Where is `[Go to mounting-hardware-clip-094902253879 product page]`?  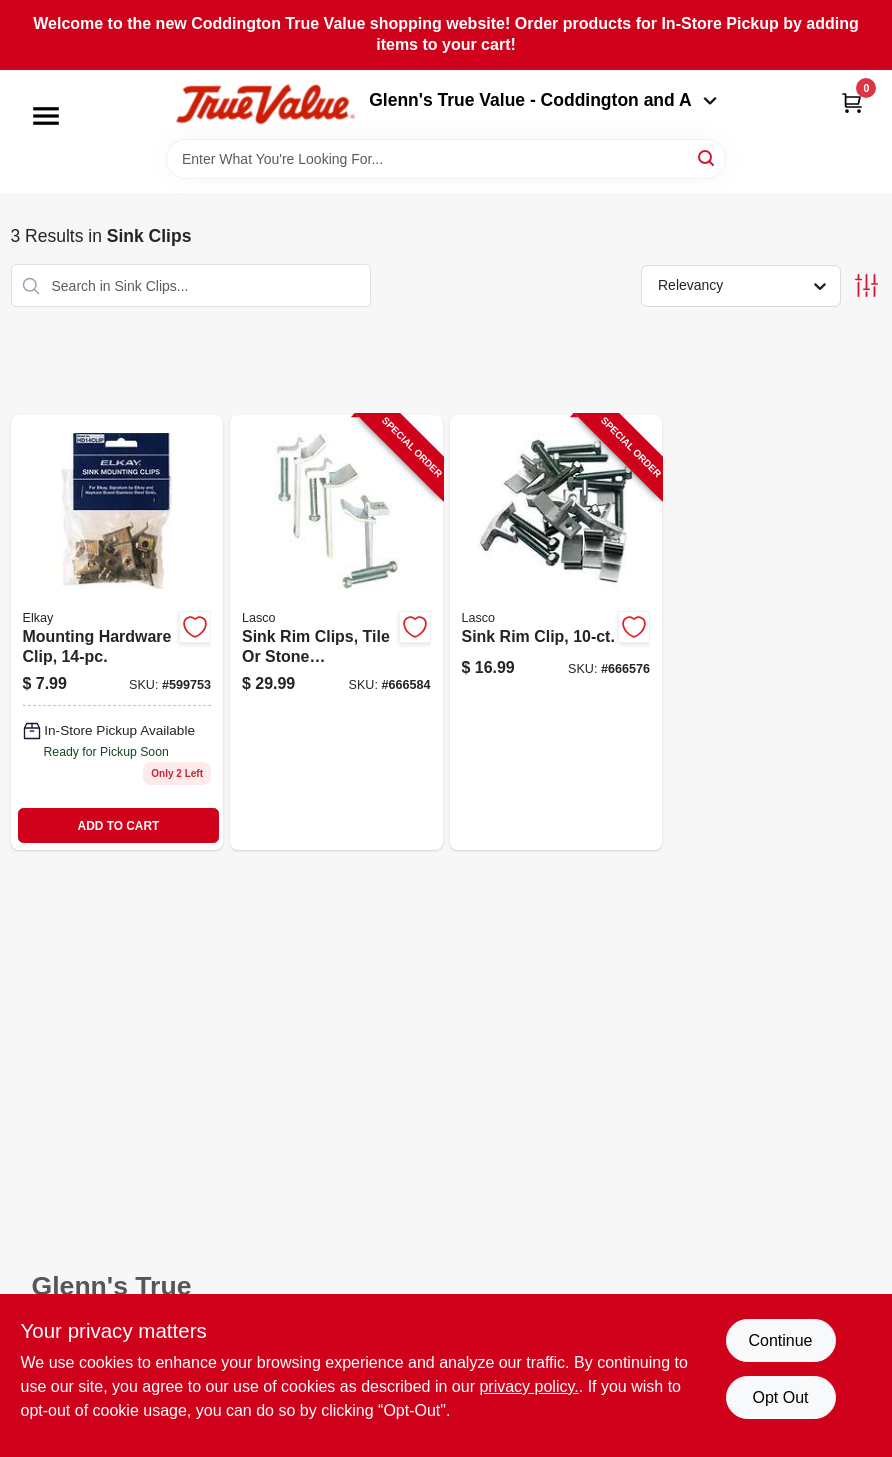 [Go to mounting-hardware-clip-094902253879 product page] is located at coordinates (117, 632).